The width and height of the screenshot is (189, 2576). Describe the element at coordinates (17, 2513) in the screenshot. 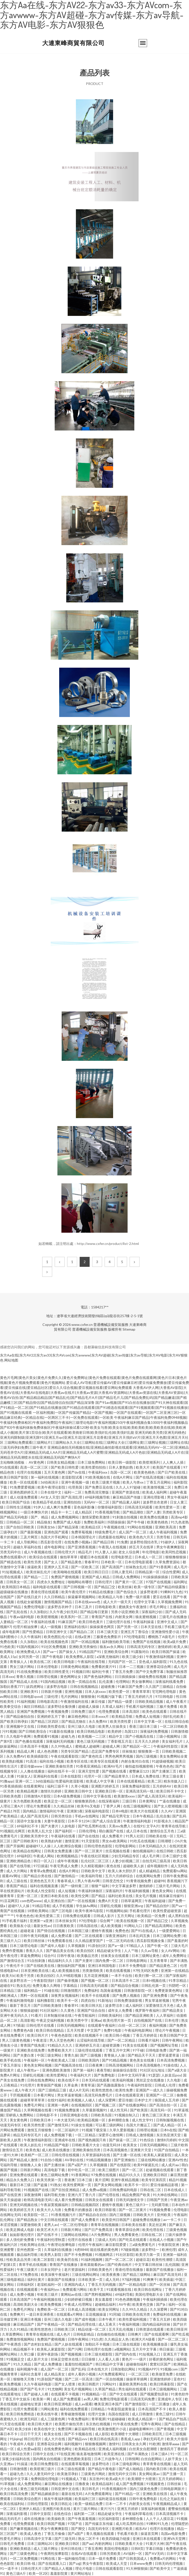

I see `深夜福利影视` at that location.